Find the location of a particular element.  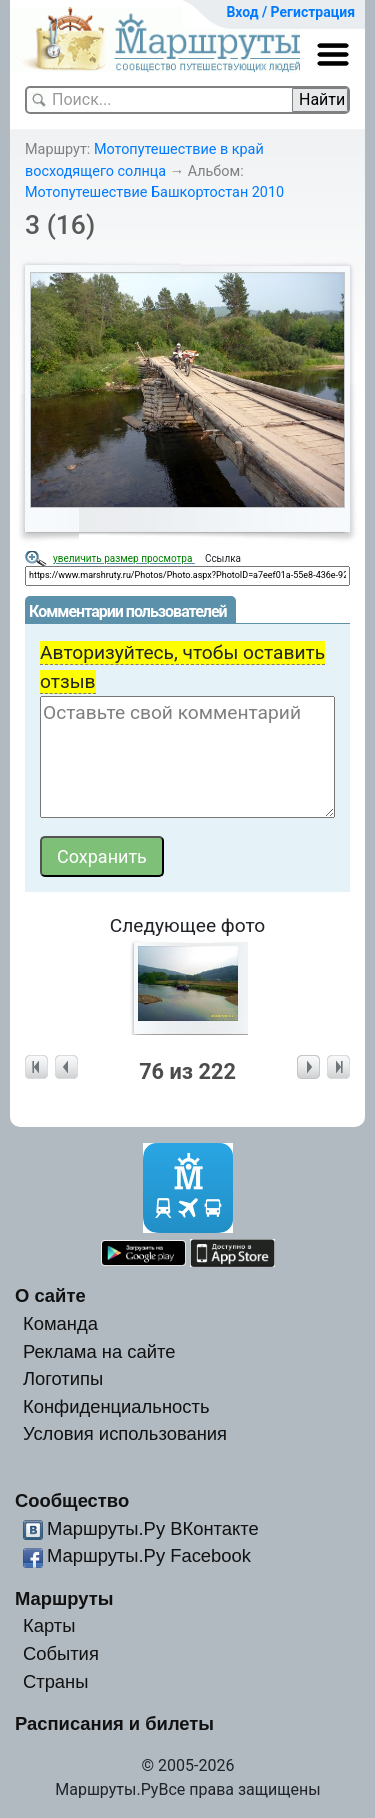

увеличить размер просмотра is located at coordinates (124, 558).